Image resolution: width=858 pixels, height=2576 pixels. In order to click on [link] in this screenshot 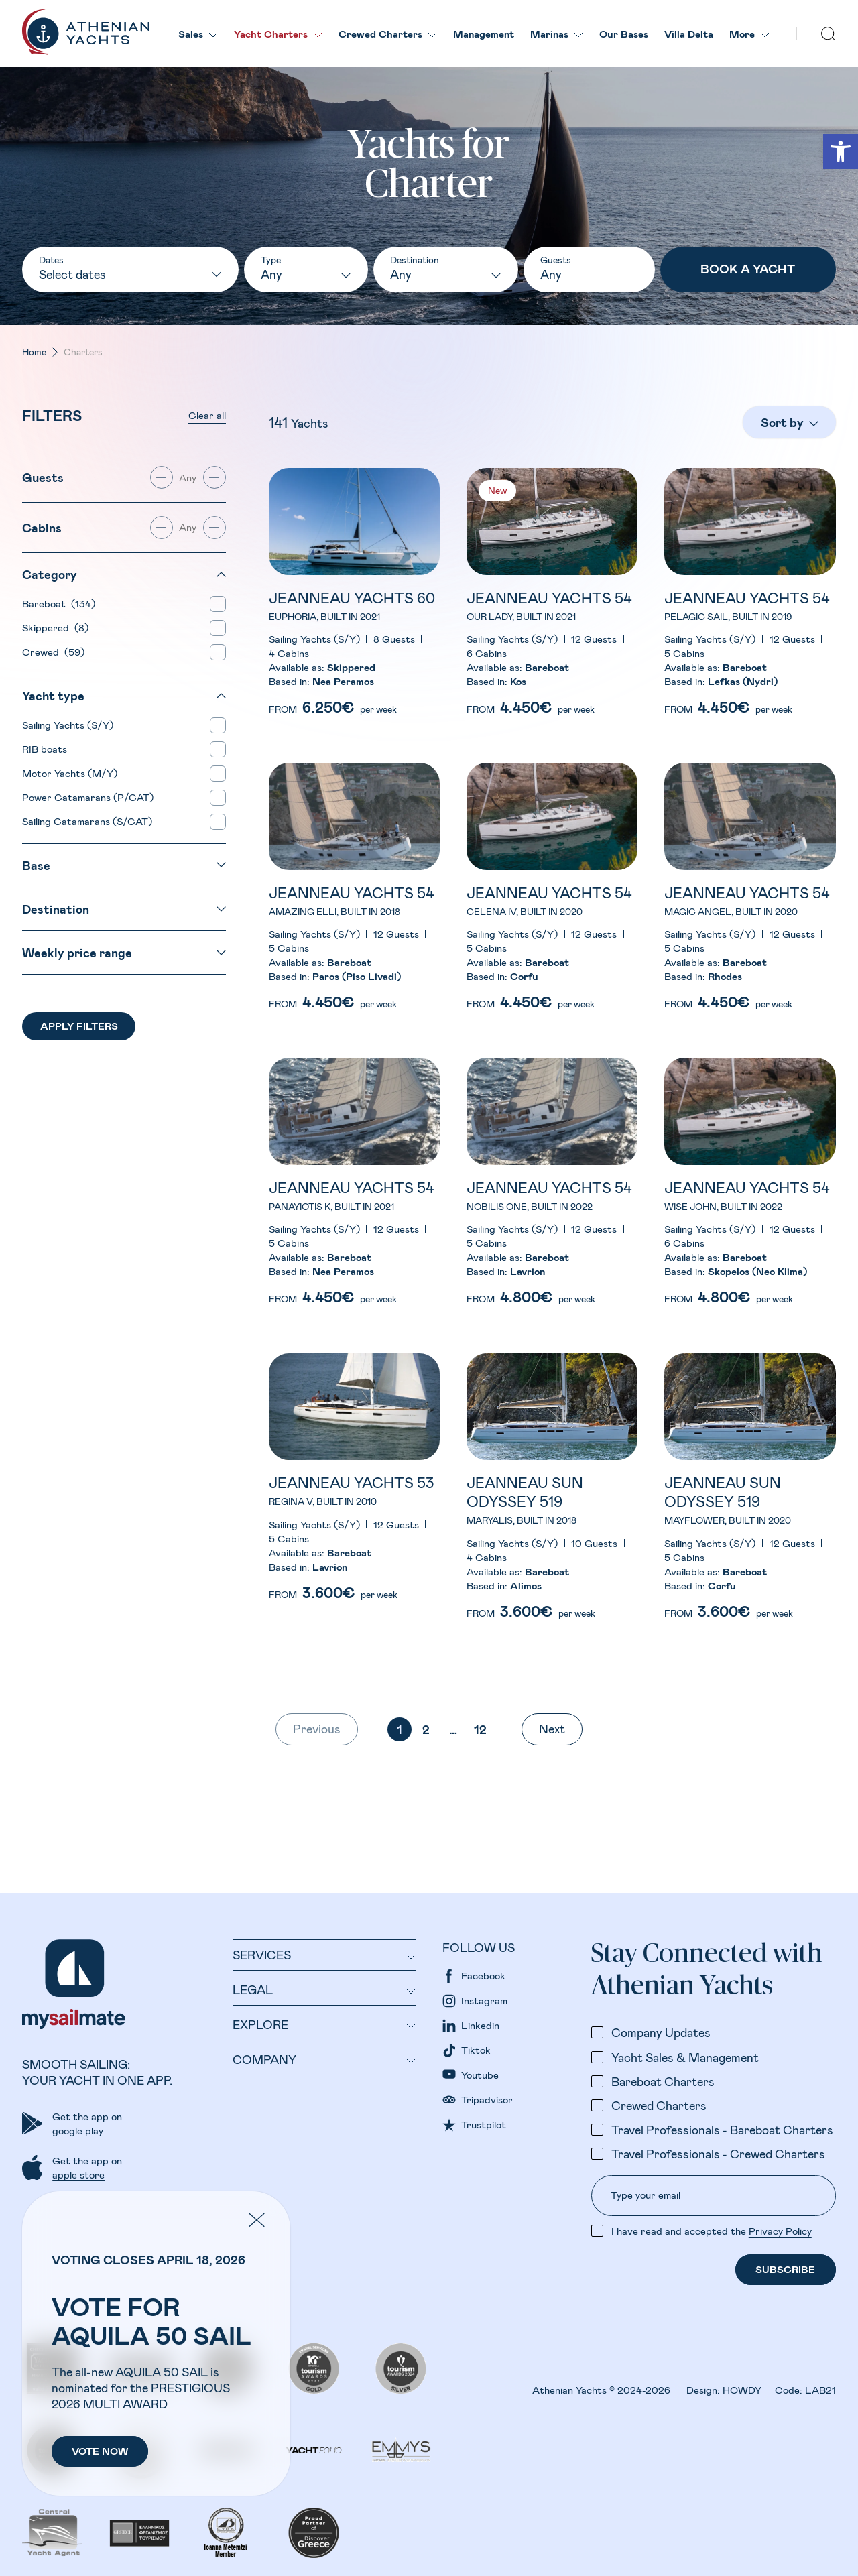, I will do `click(840, 151)`.